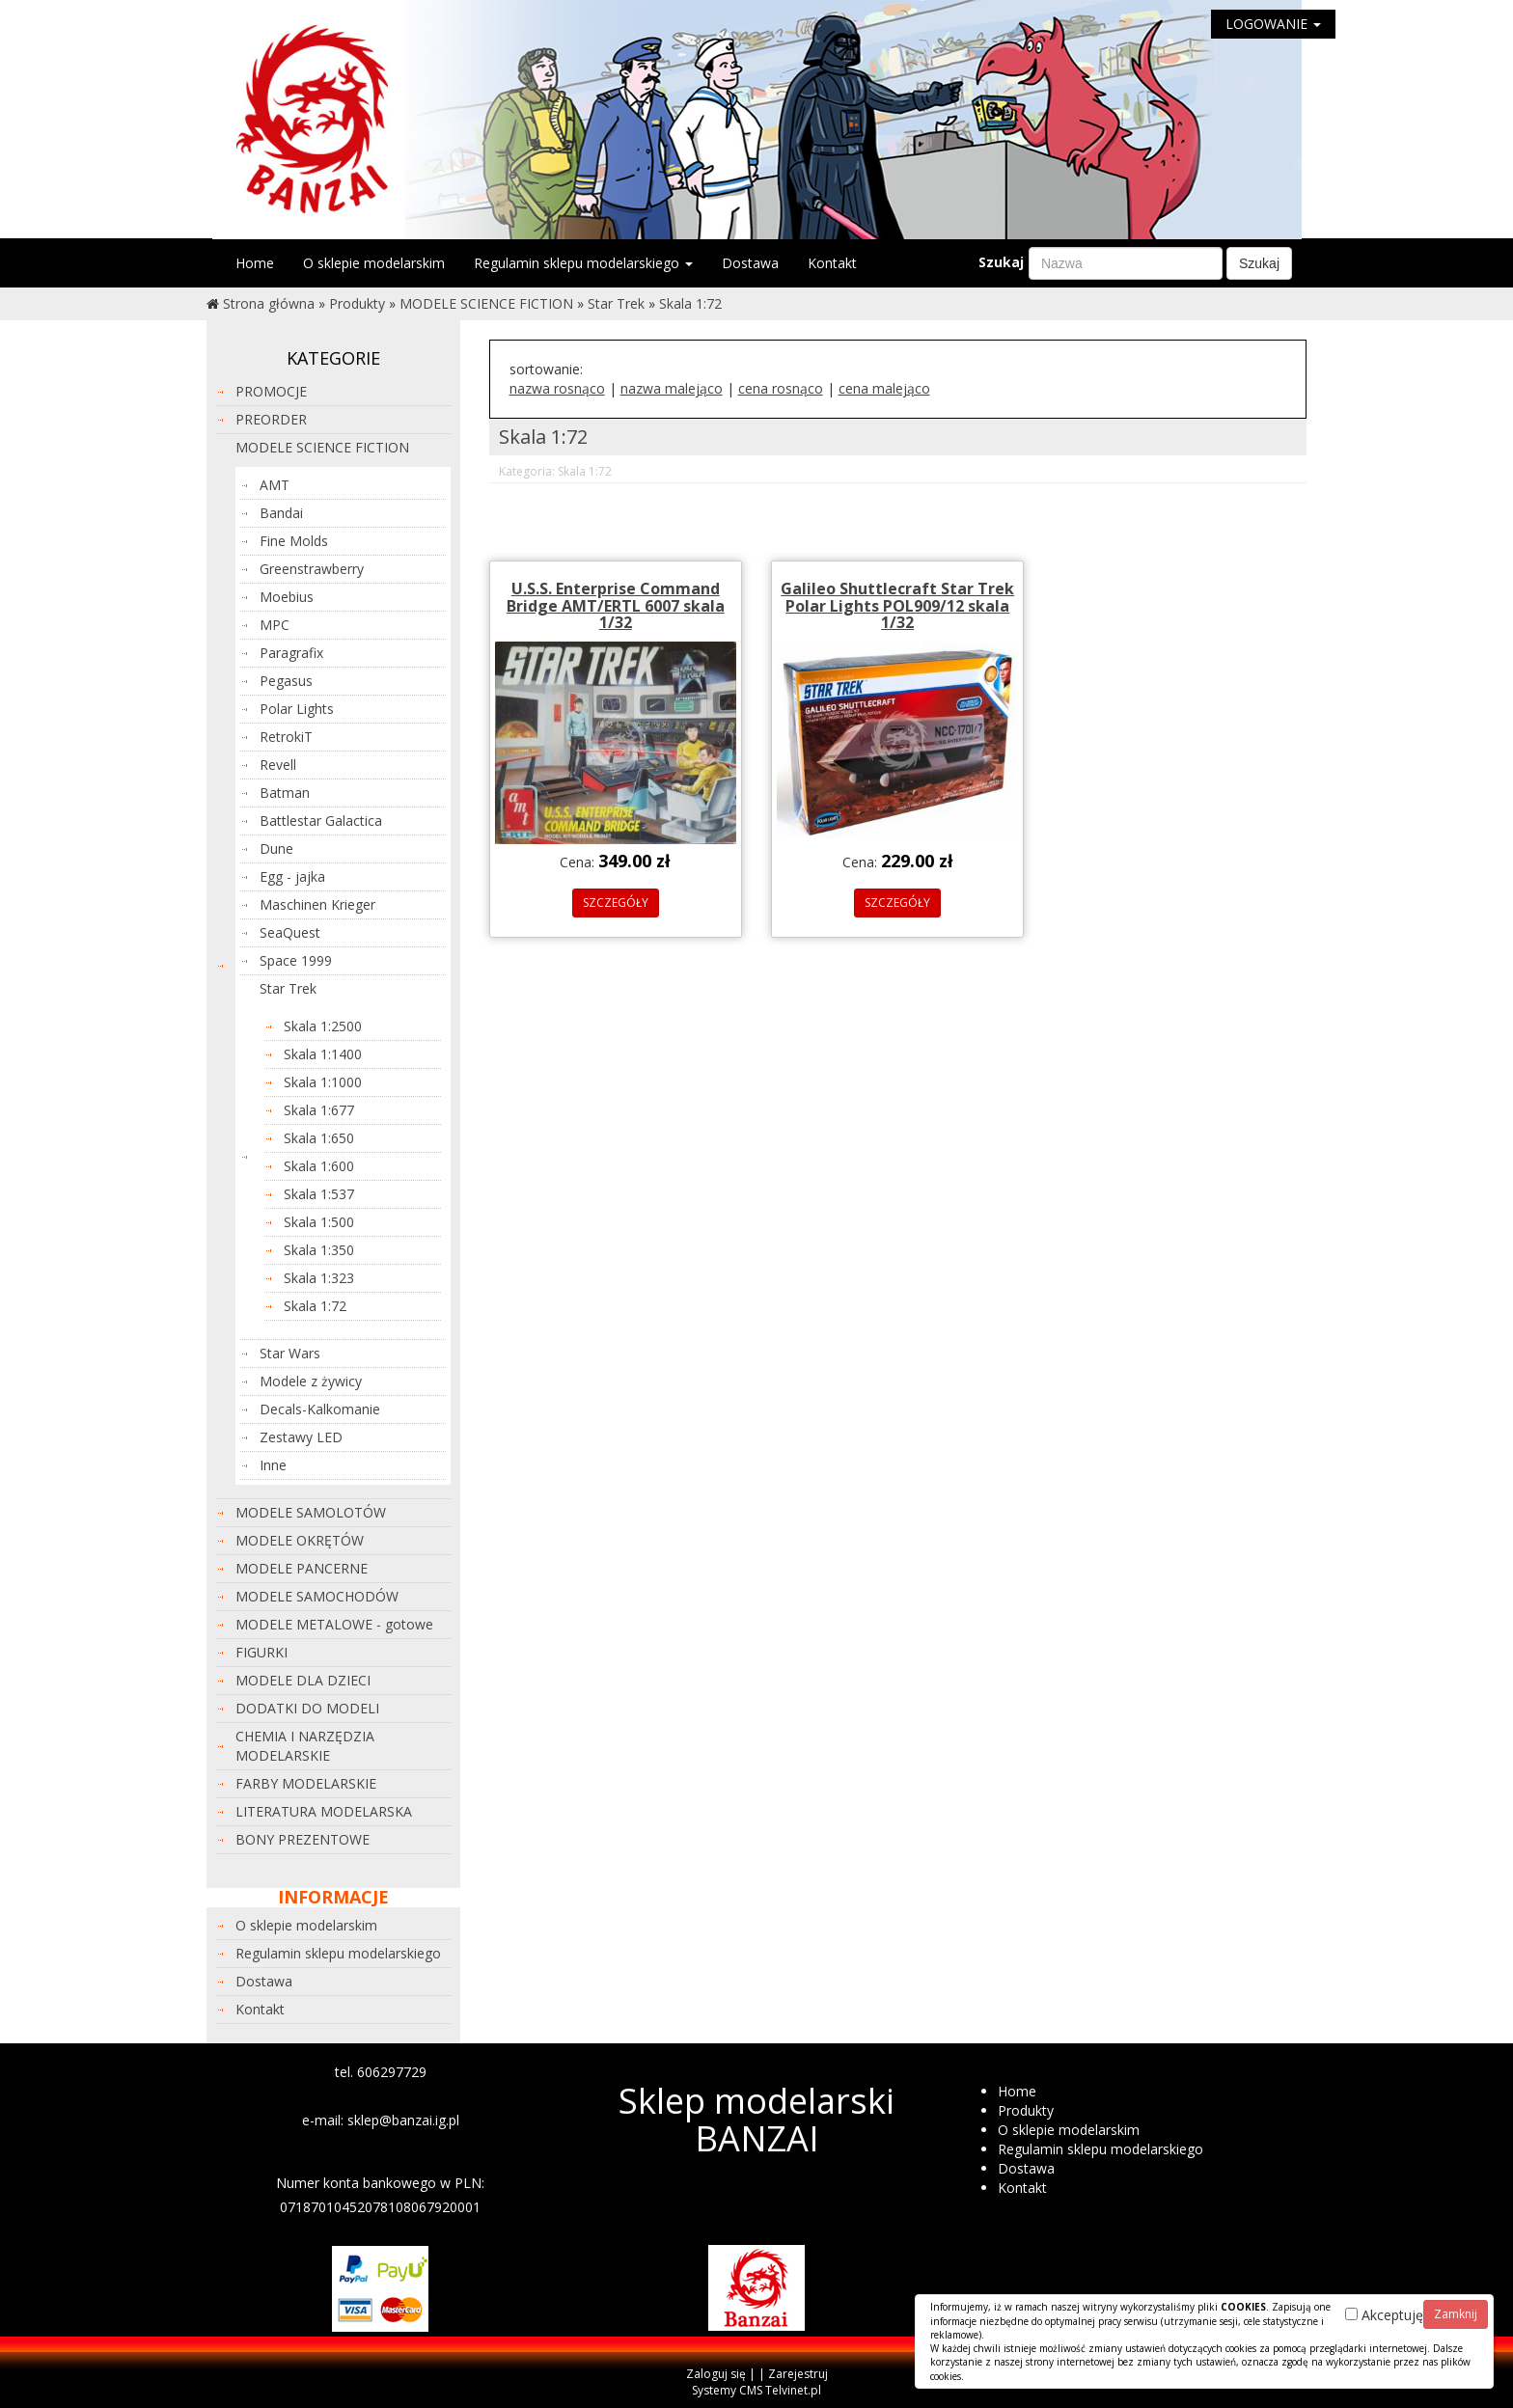  I want to click on Revell, so click(278, 764).